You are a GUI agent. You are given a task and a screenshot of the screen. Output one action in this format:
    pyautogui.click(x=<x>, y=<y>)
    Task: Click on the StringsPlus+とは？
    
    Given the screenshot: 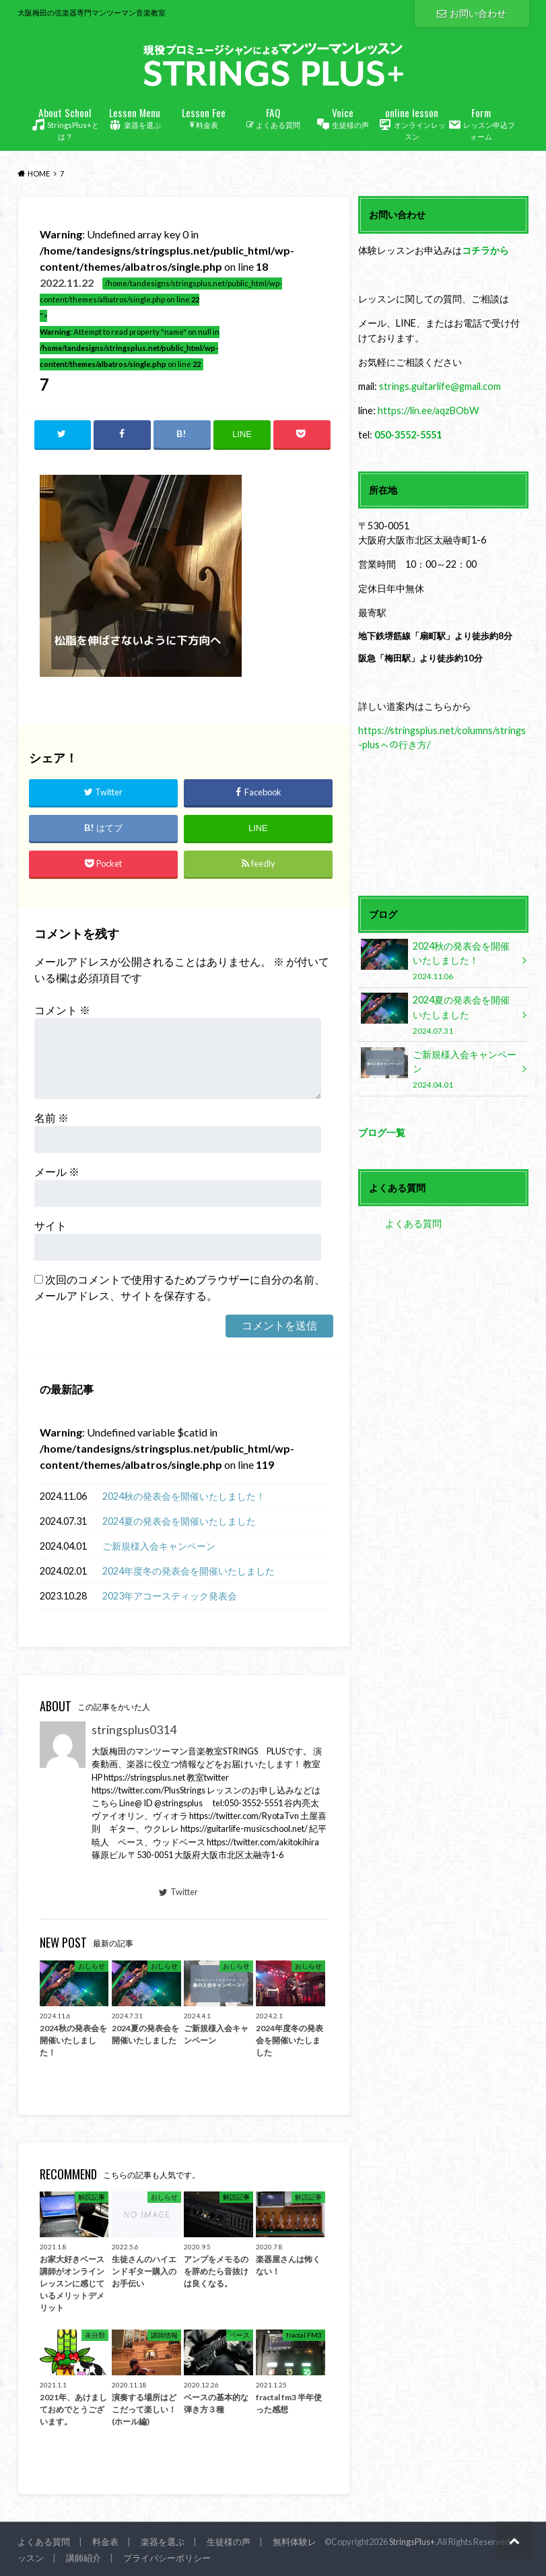 What is the action you would take?
    pyautogui.click(x=65, y=123)
    